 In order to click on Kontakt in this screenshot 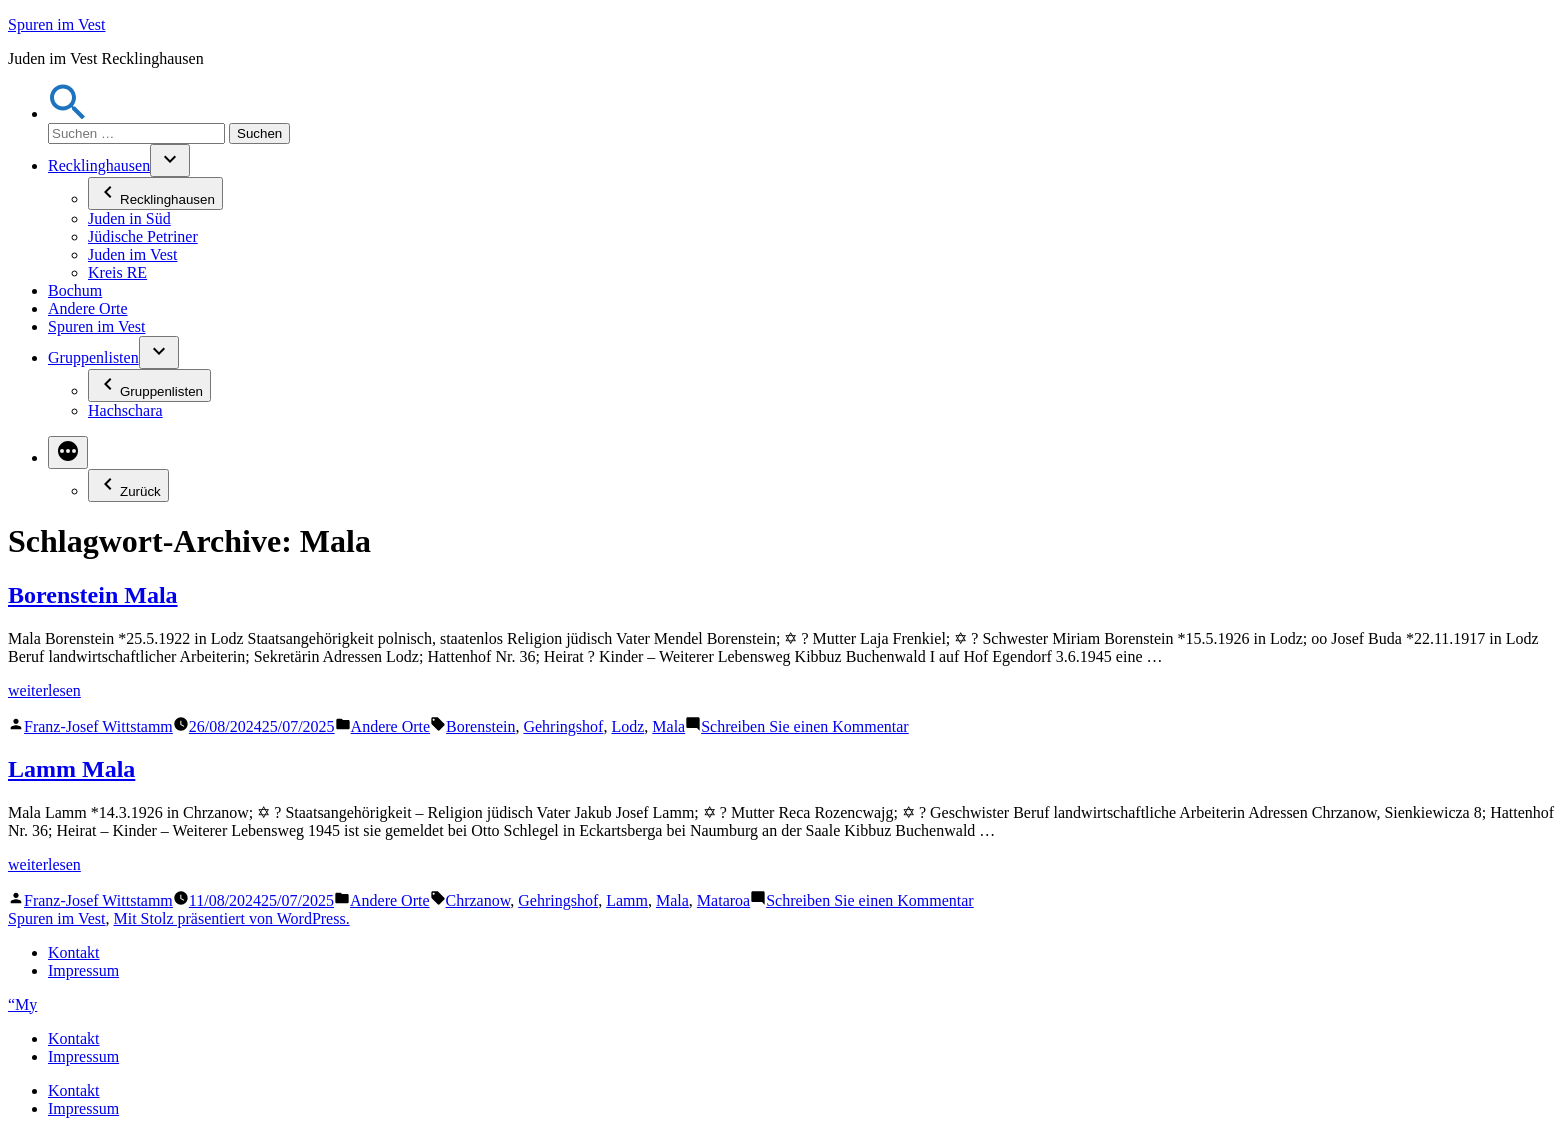, I will do `click(74, 952)`.